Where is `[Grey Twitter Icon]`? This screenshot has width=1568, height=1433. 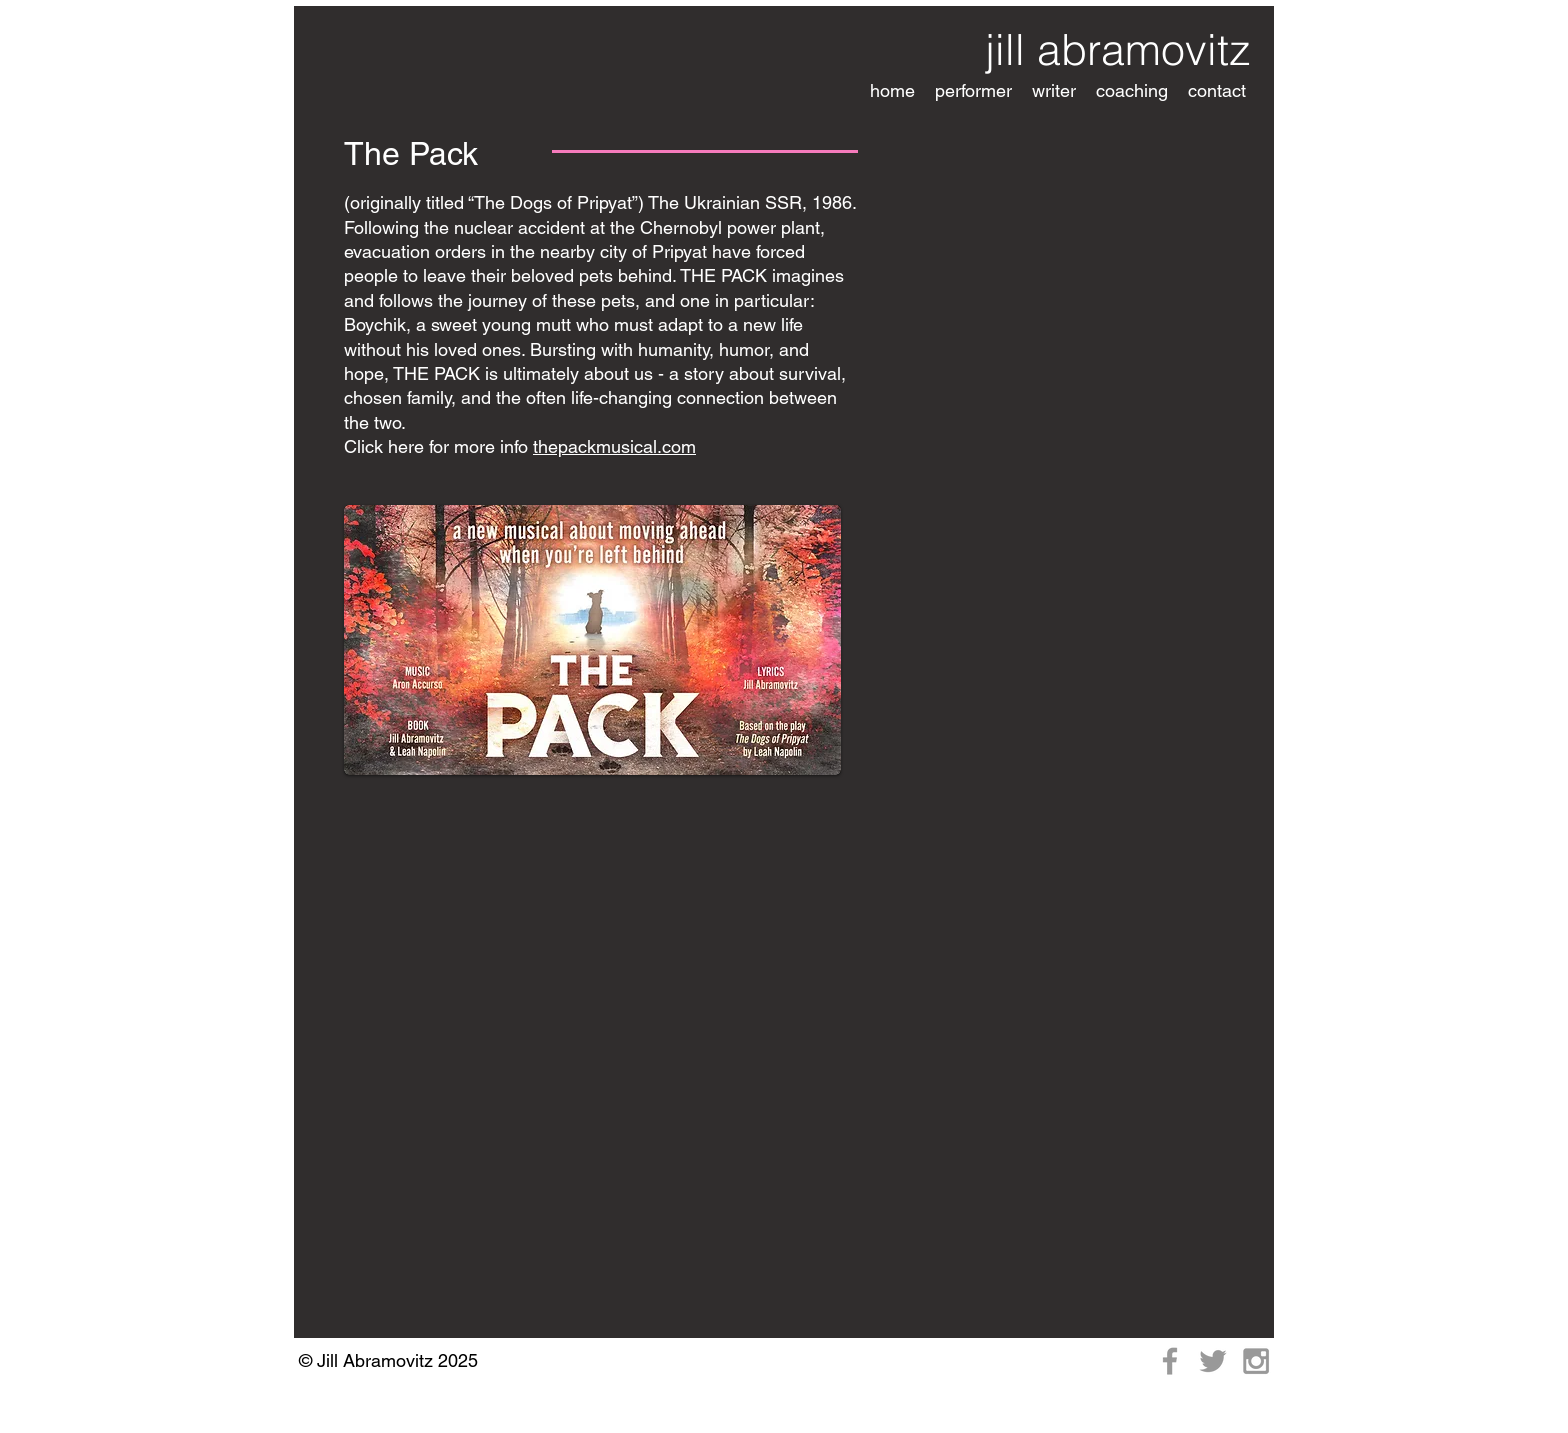 [Grey Twitter Icon] is located at coordinates (1213, 1361).